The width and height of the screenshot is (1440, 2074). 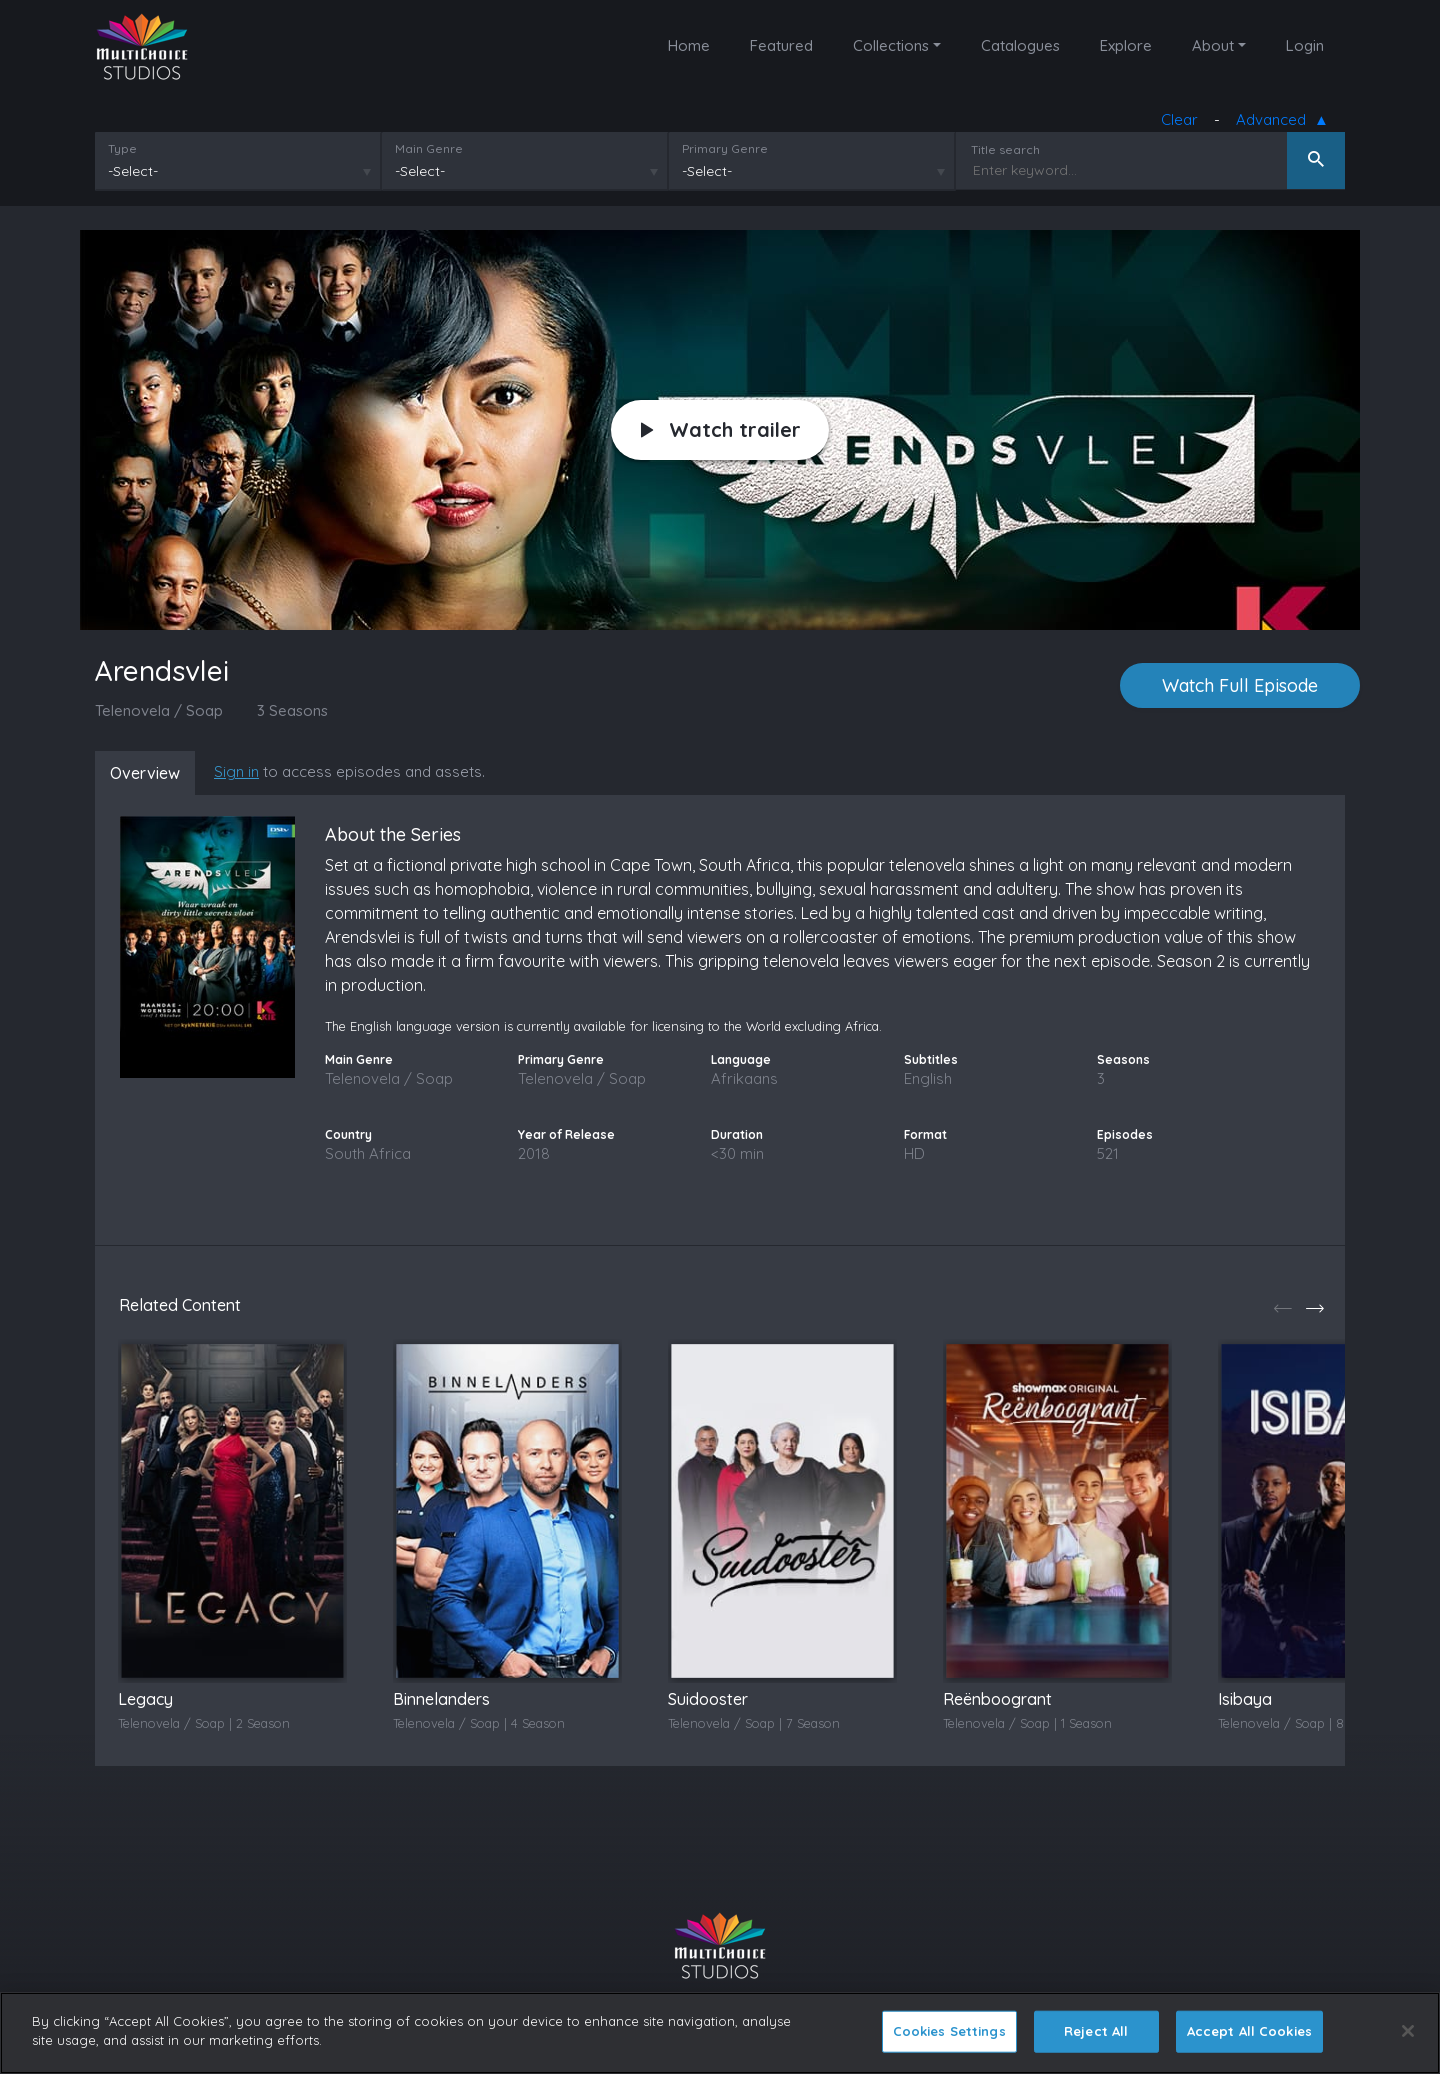 What do you see at coordinates (1249, 2031) in the screenshot?
I see `Accept All Cookies` at bounding box center [1249, 2031].